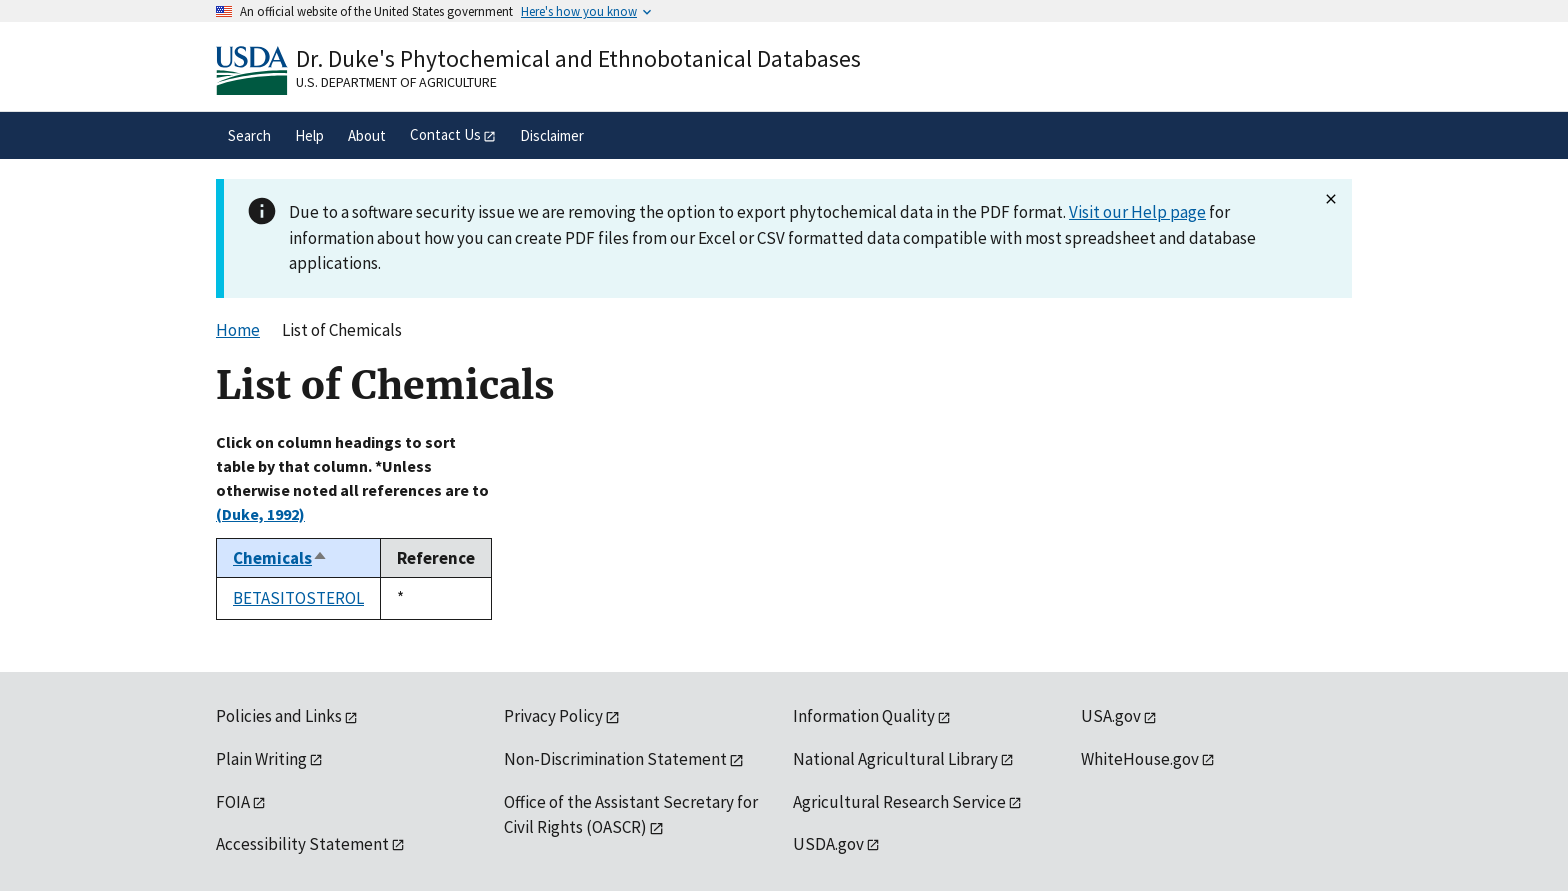 The height and width of the screenshot is (892, 1568). What do you see at coordinates (615, 759) in the screenshot?
I see `Non-Discrimination Statement` at bounding box center [615, 759].